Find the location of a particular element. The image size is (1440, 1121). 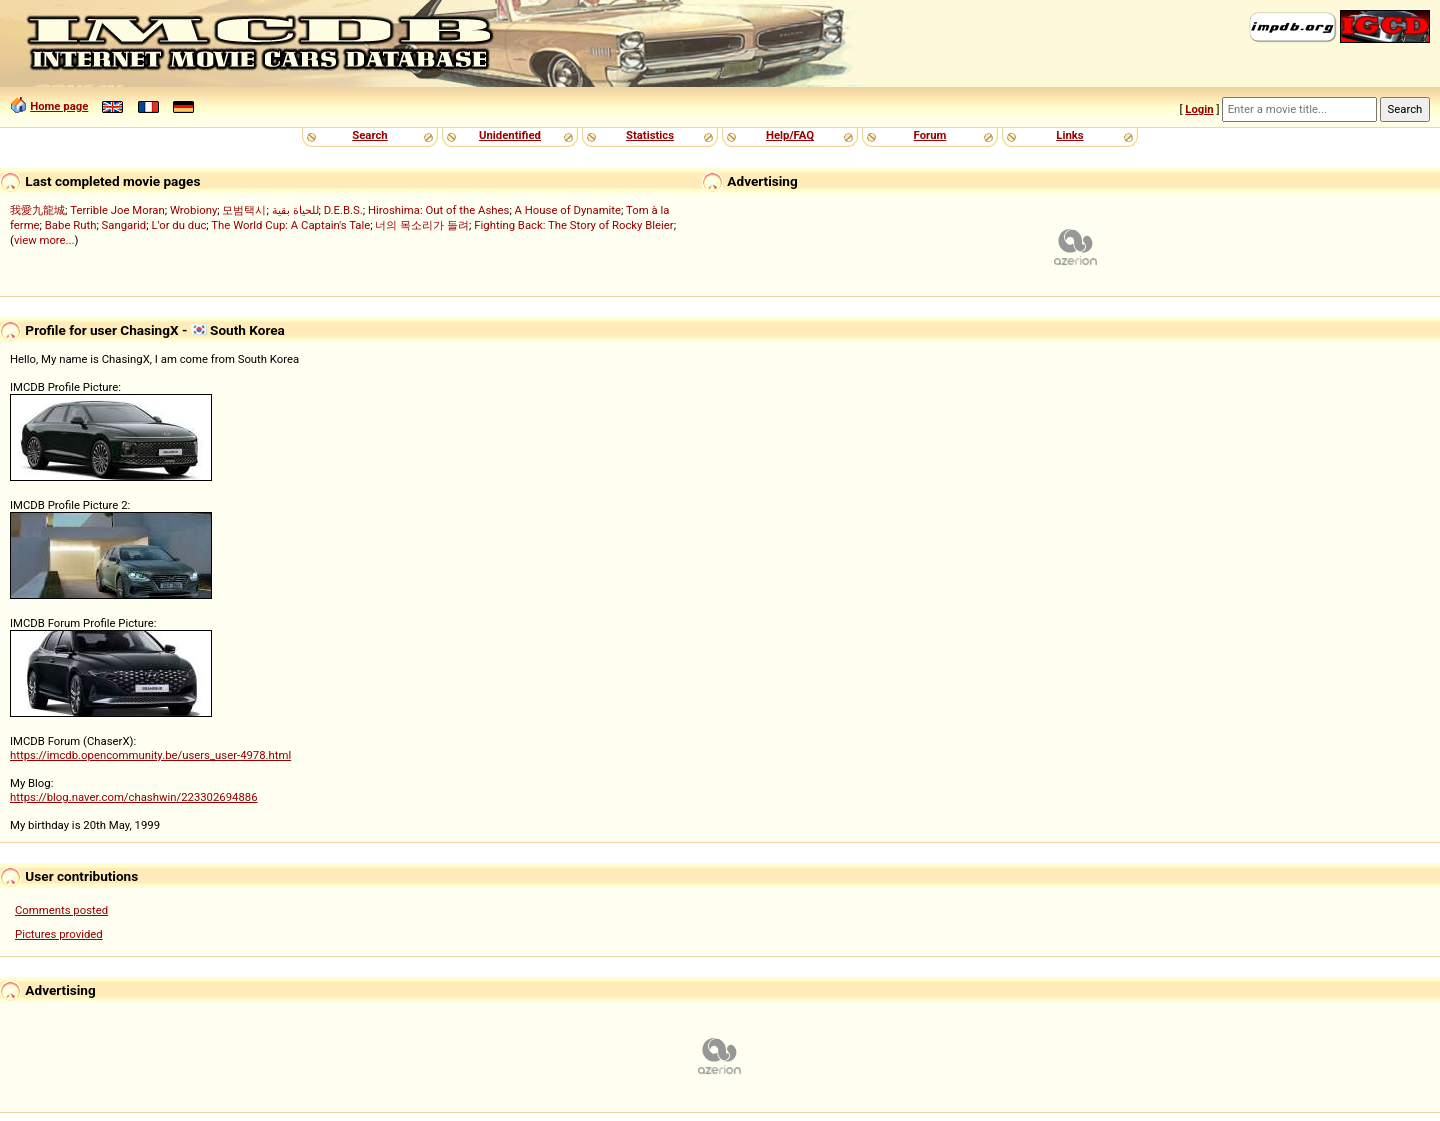

Pictures provided is located at coordinates (59, 934).